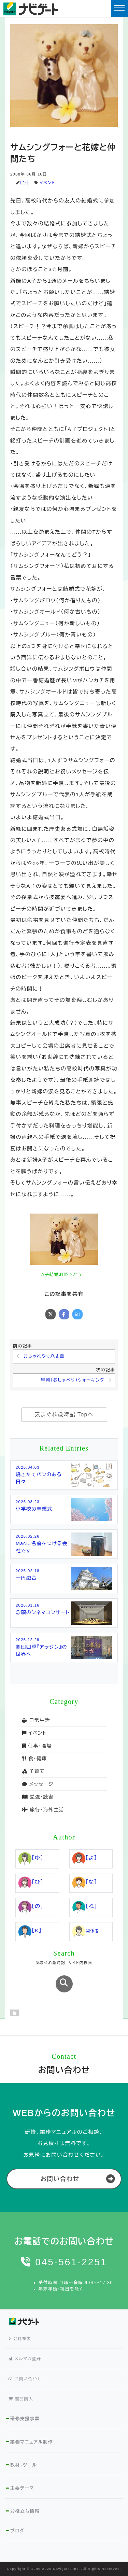  What do you see at coordinates (60, 2178) in the screenshot?
I see `お問い合わせ` at bounding box center [60, 2178].